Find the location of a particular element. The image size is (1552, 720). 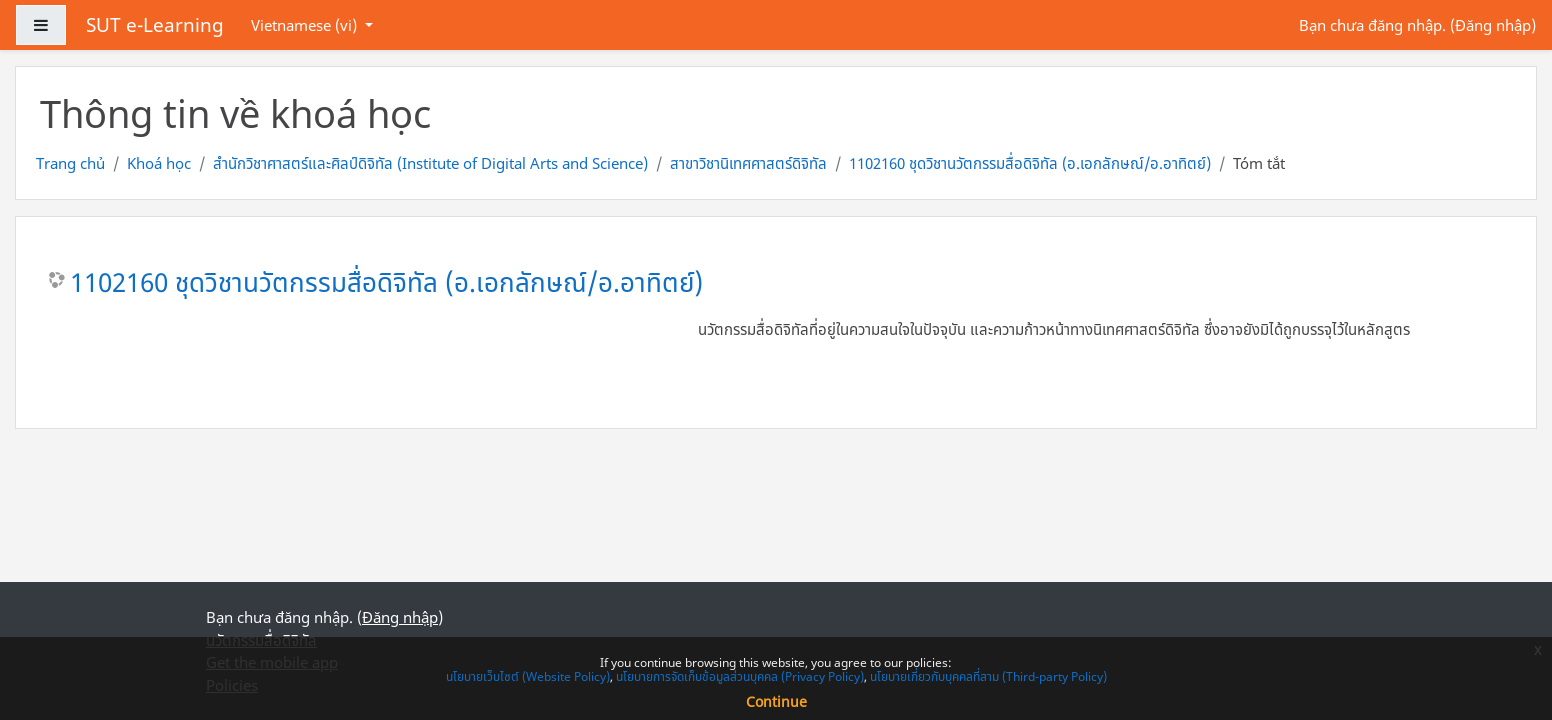

Continue is located at coordinates (776, 701).